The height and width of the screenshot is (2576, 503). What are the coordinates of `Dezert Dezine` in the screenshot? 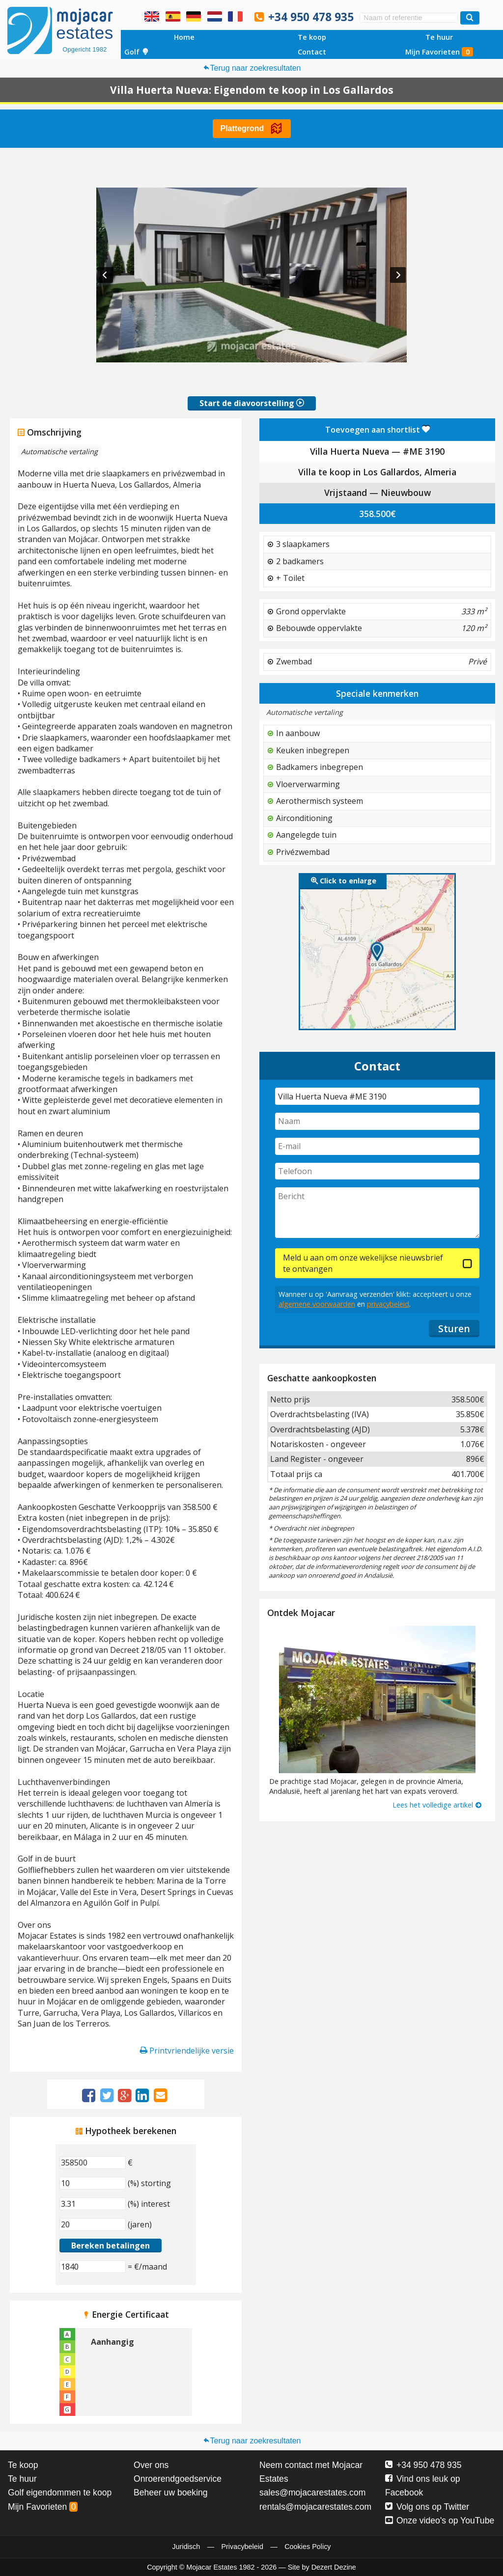 It's located at (333, 2567).